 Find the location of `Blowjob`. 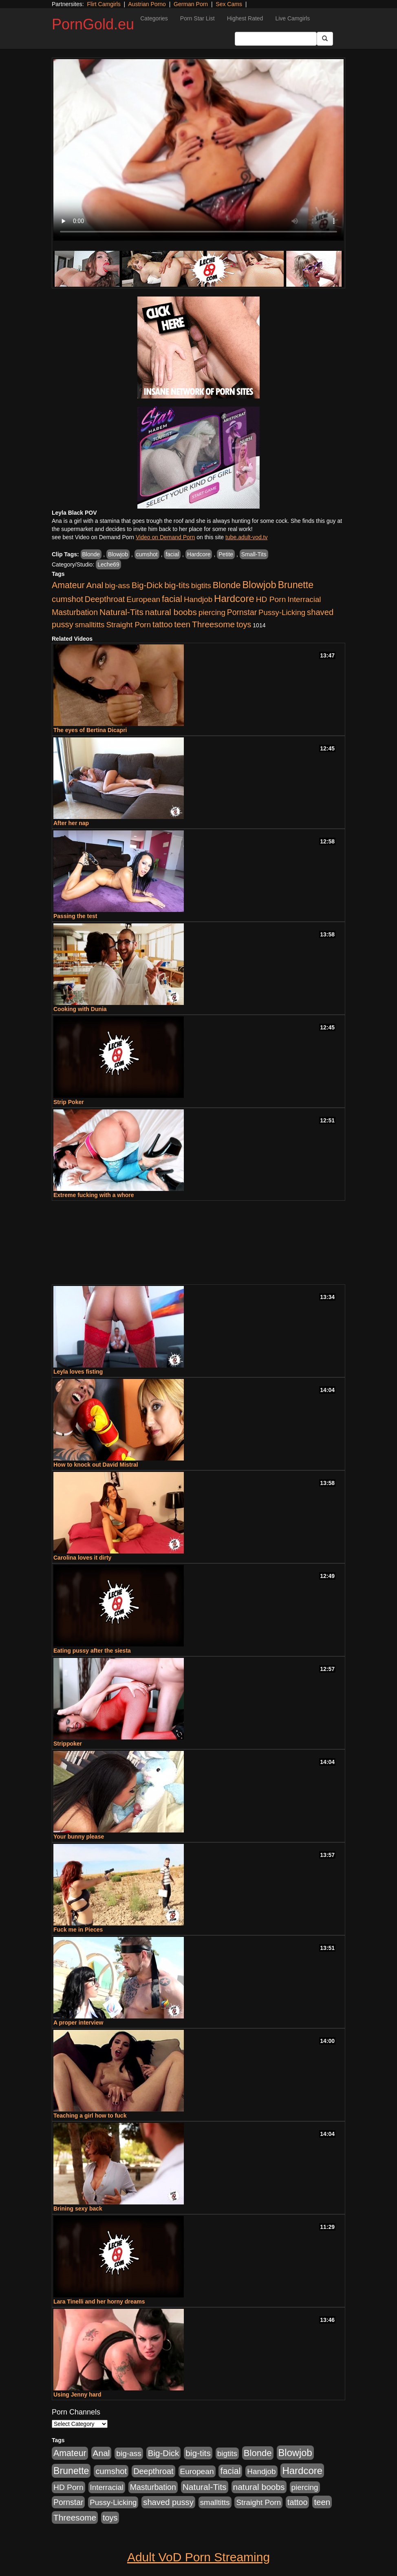

Blowjob is located at coordinates (118, 554).